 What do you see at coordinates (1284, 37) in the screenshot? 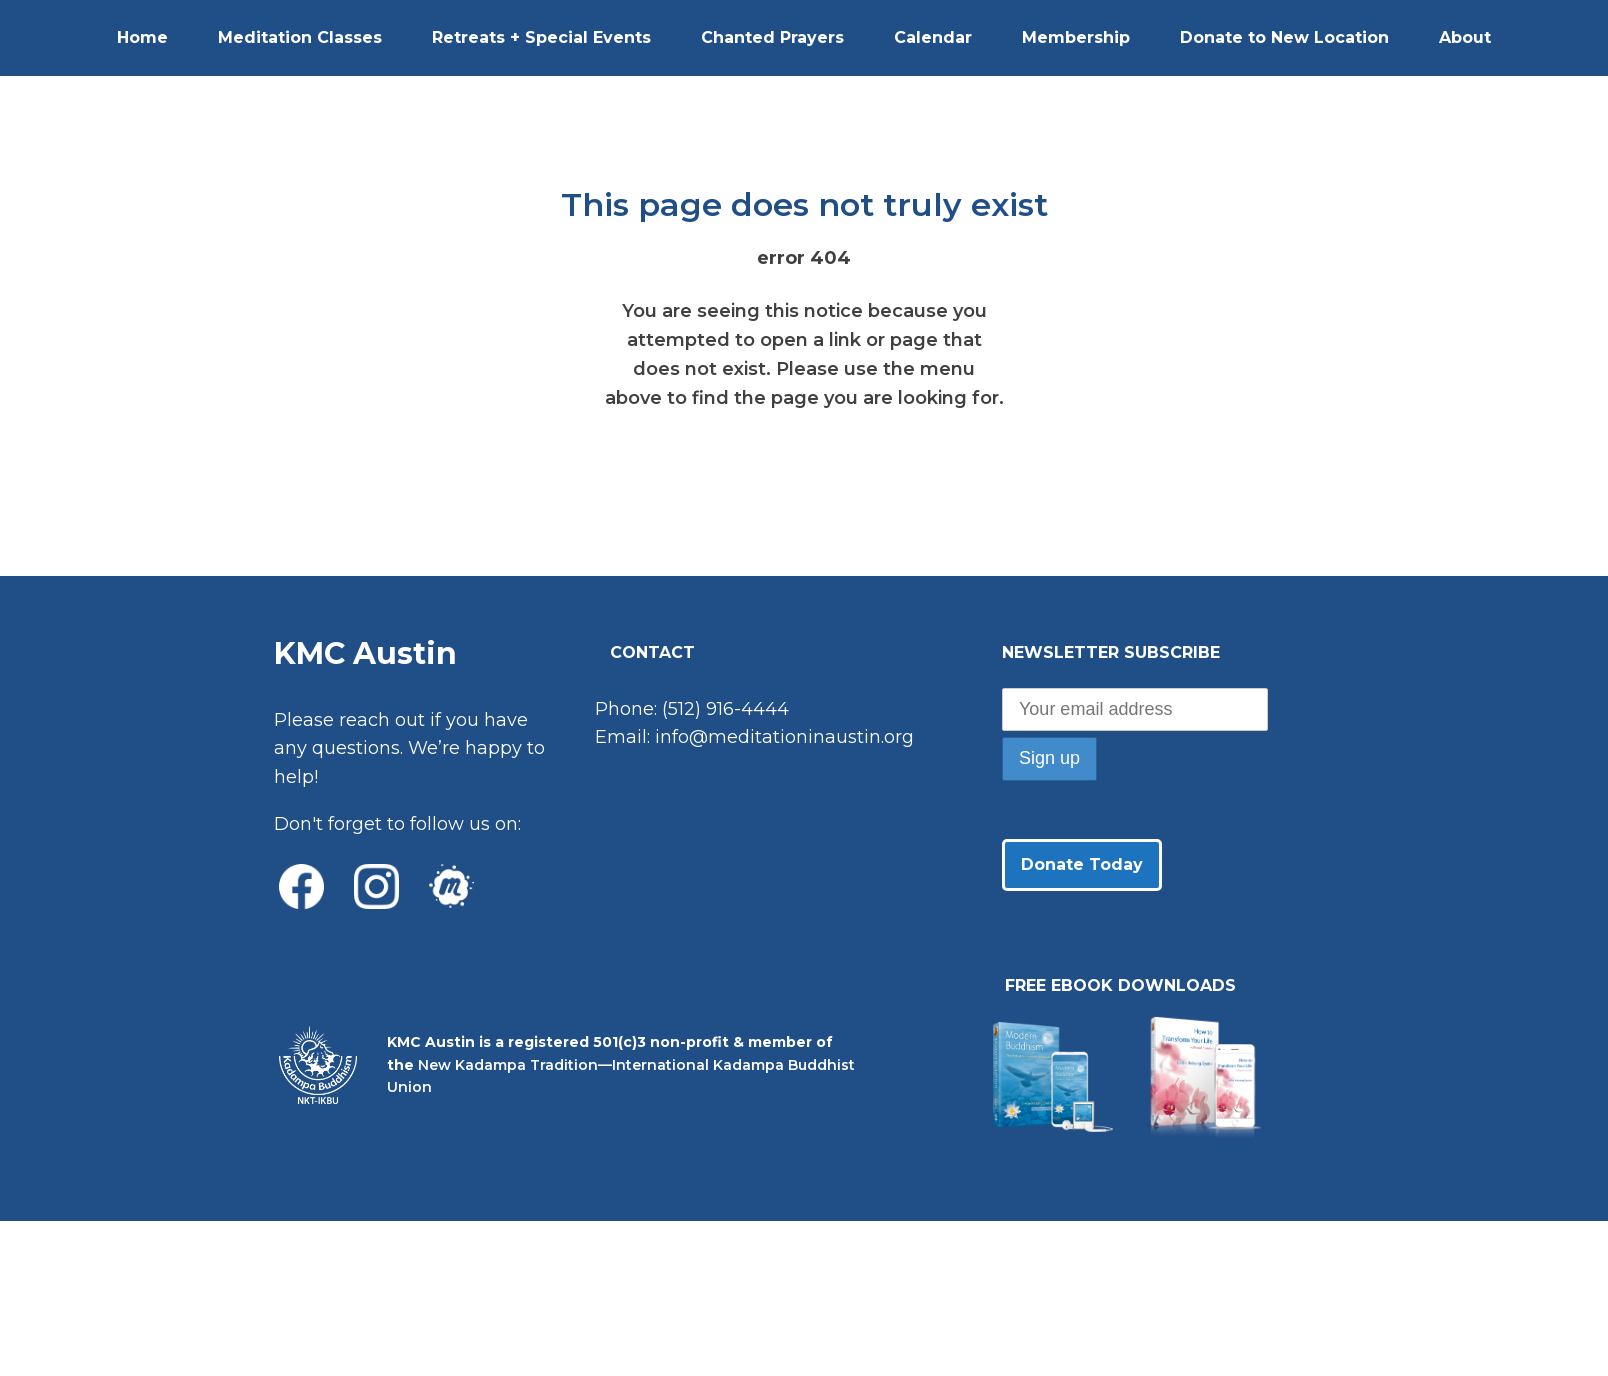
I see `Donate to New Location` at bounding box center [1284, 37].